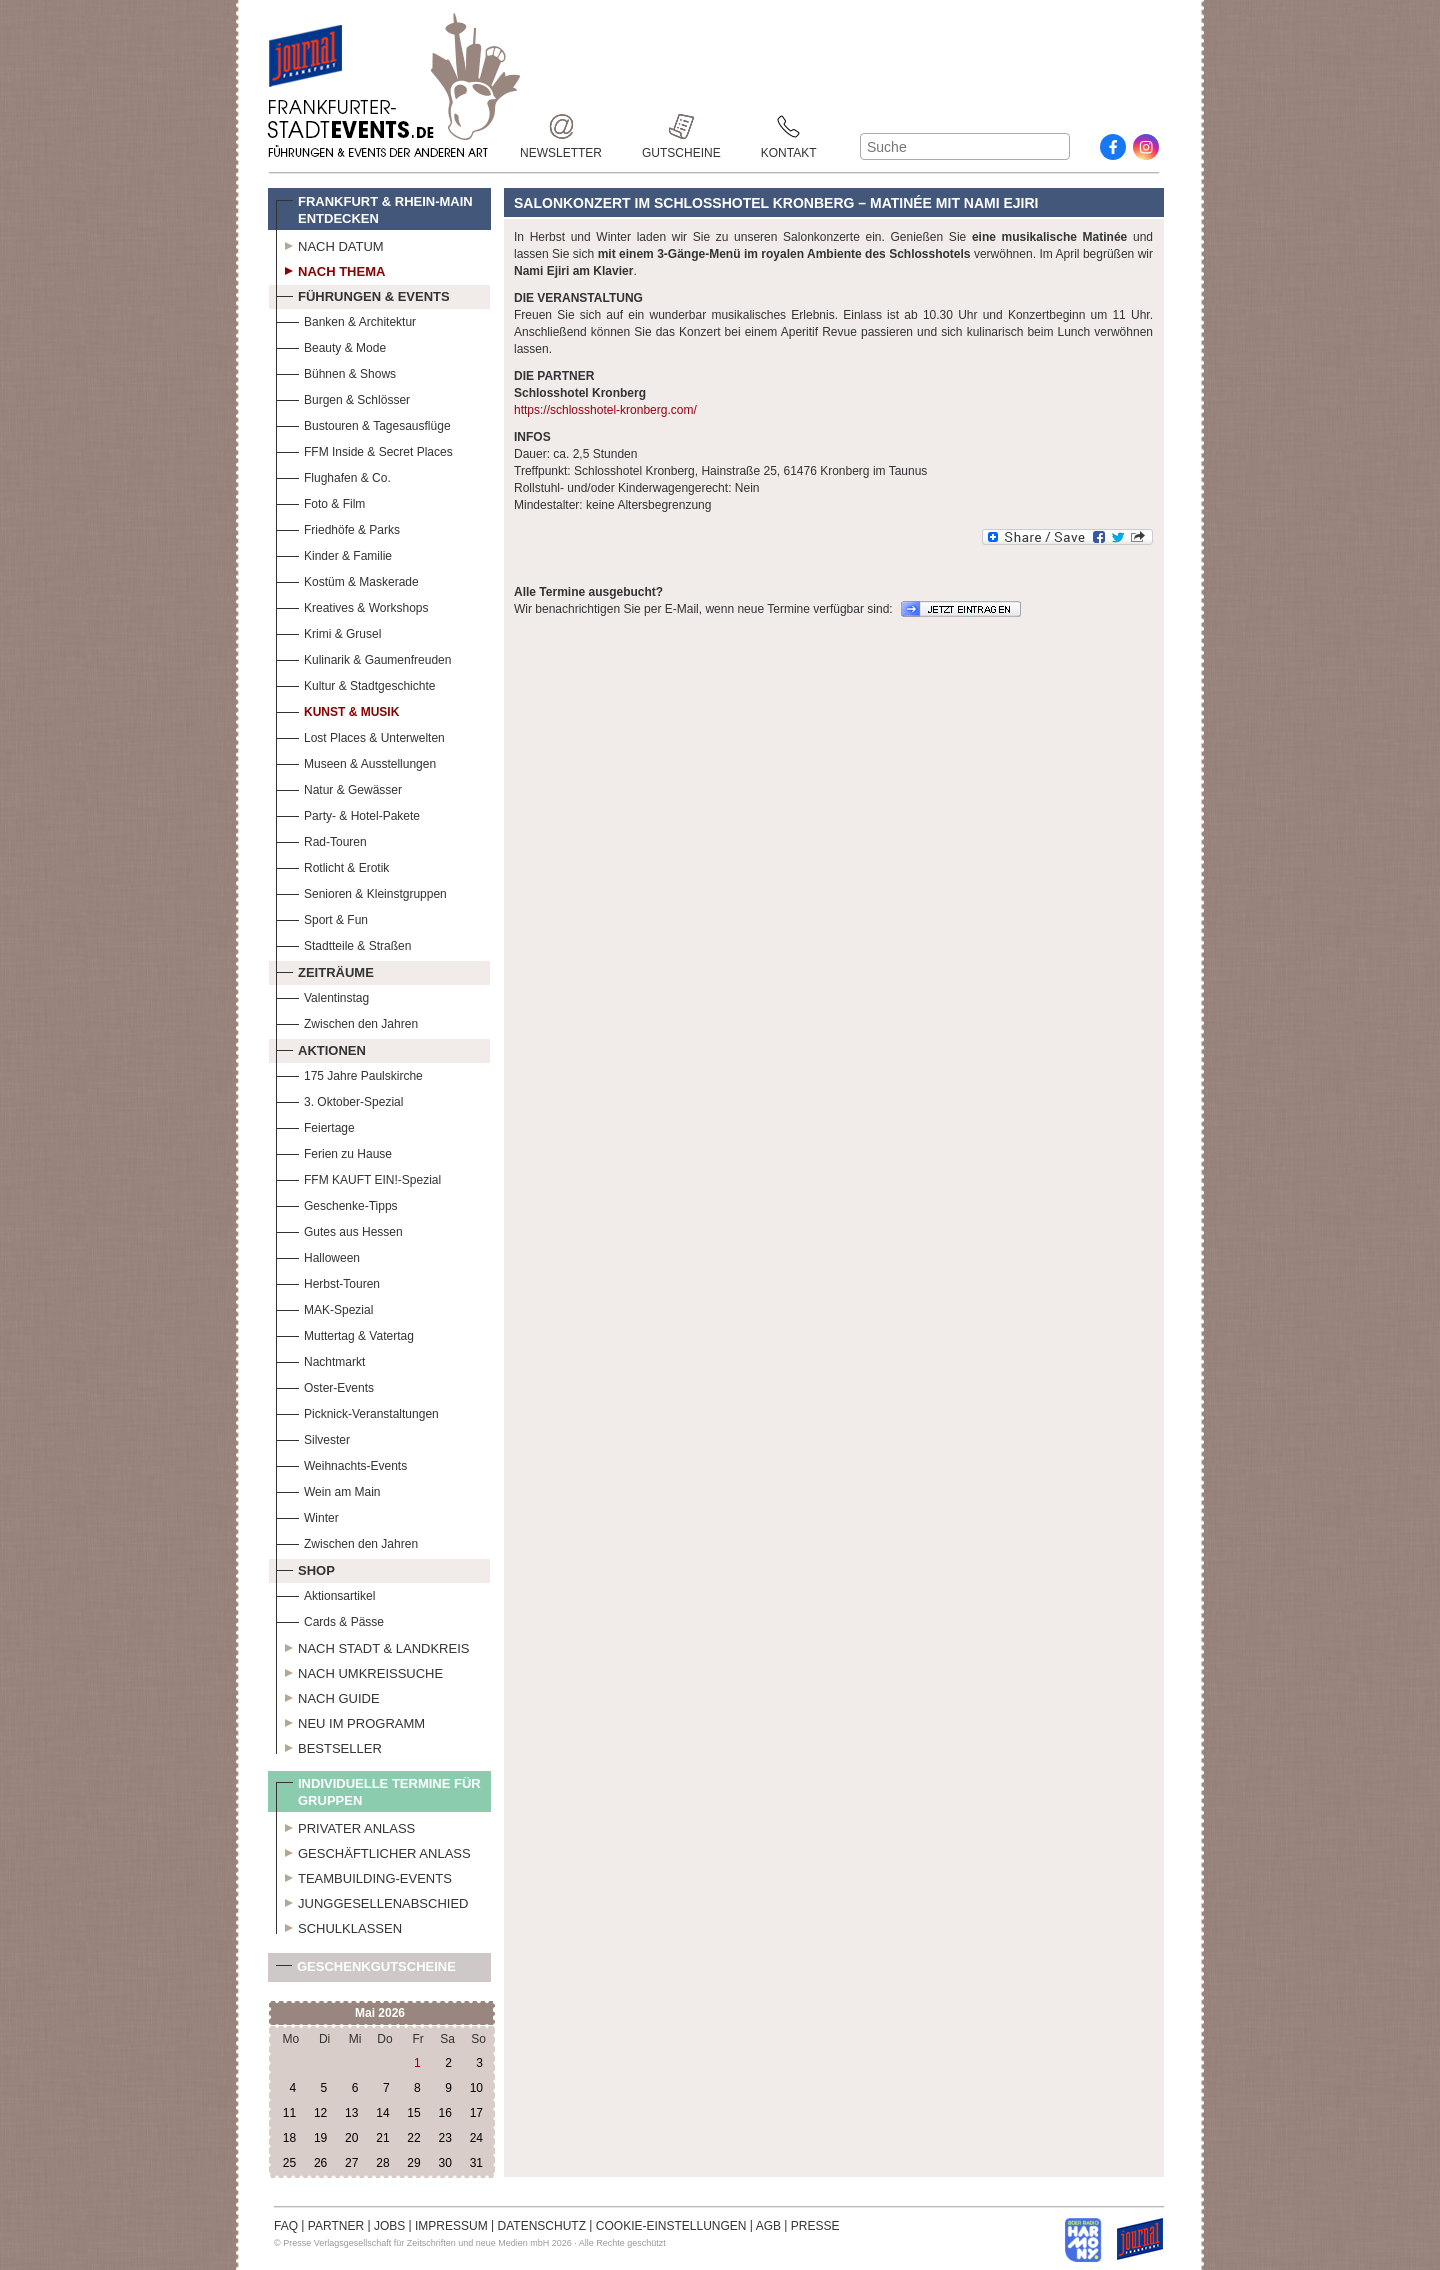  I want to click on https://schlosshotel-kronberg.com/, so click(605, 410).